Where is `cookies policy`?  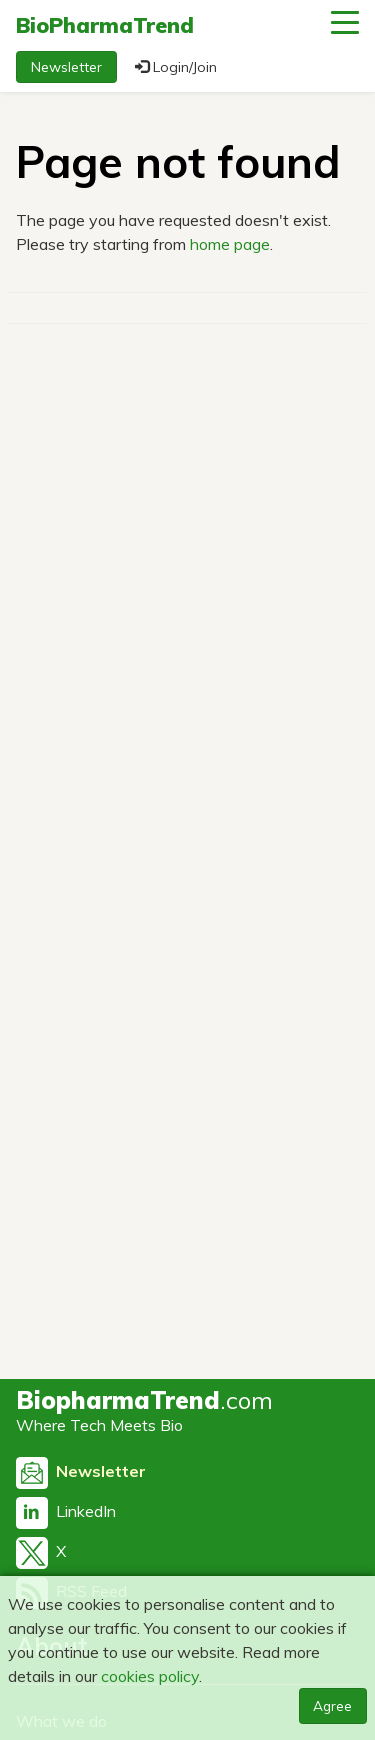 cookies policy is located at coordinates (150, 1676).